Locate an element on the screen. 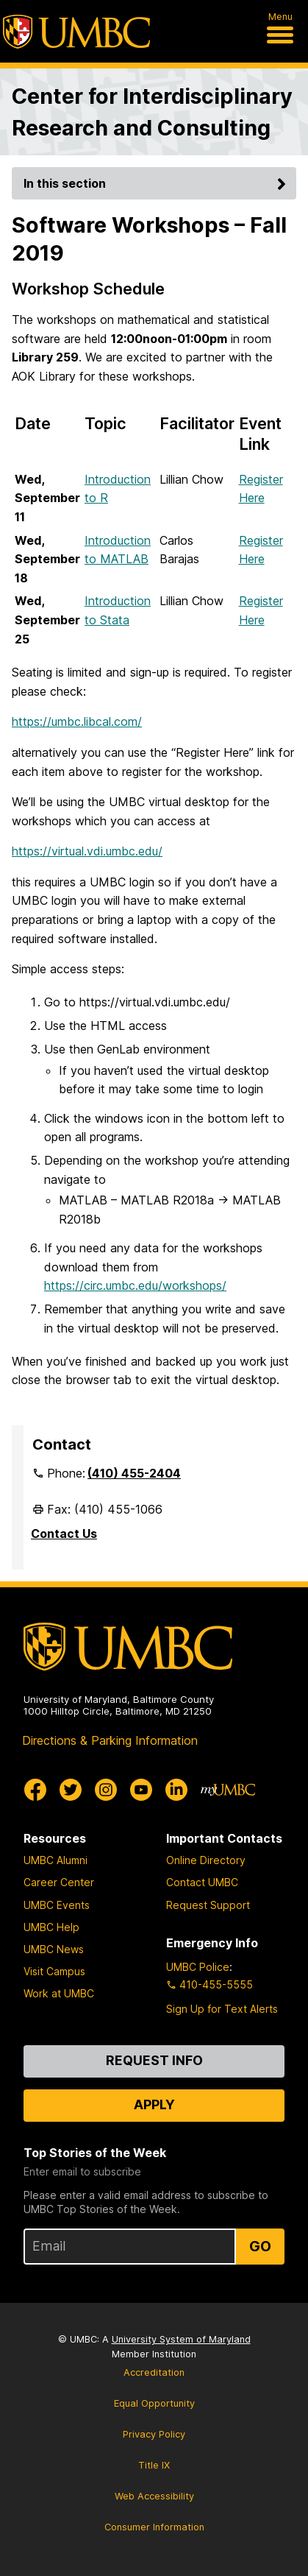 This screenshot has height=2576, width=308. Go [Sign Up for UMBC Top Stories of the Week] is located at coordinates (260, 2246).